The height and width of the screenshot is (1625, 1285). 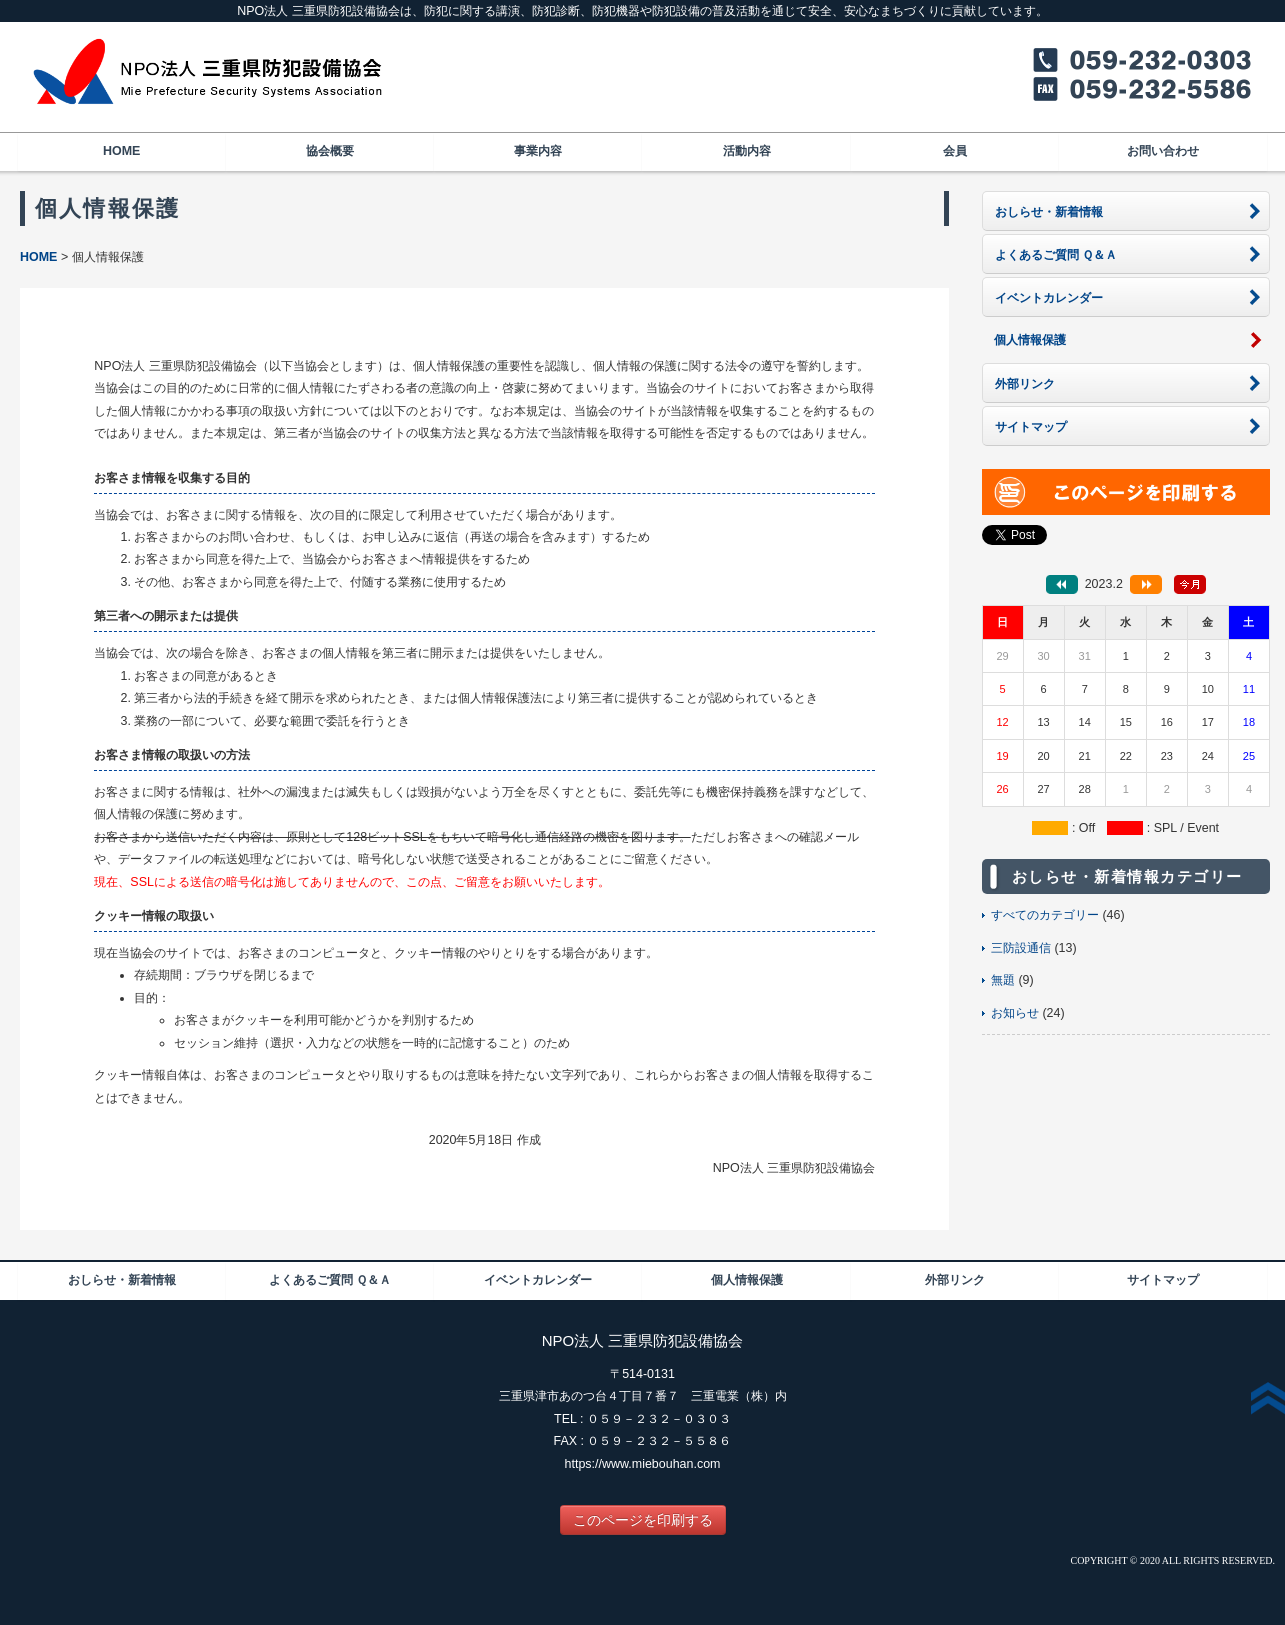 I want to click on 外部リンク, so click(x=955, y=1280).